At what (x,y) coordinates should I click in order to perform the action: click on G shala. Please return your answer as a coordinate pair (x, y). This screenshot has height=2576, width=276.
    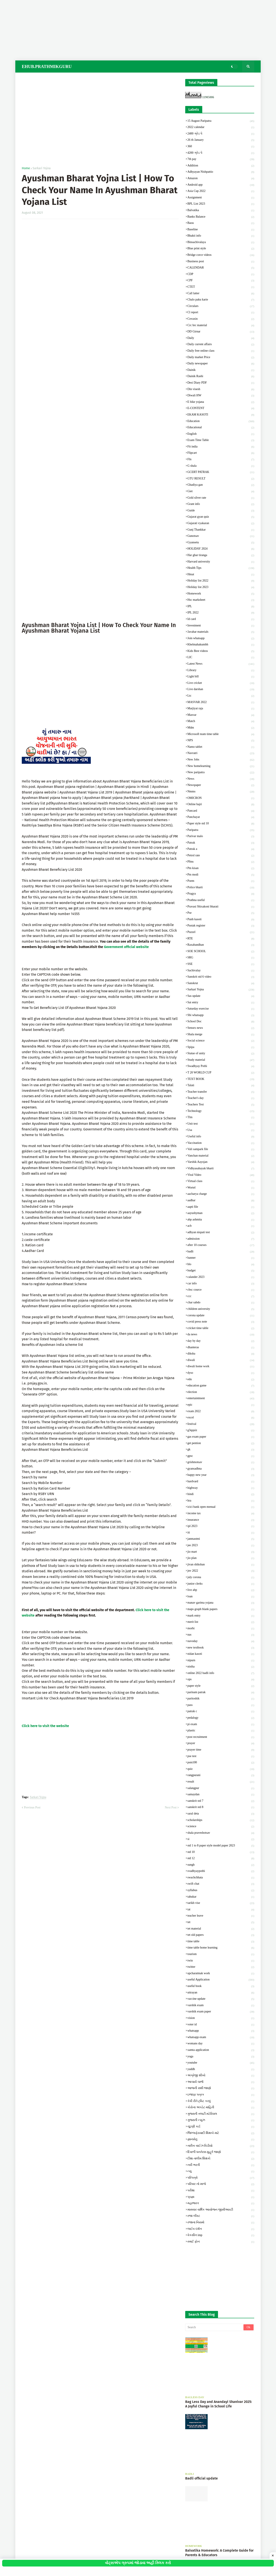
    Looking at the image, I should click on (220, 466).